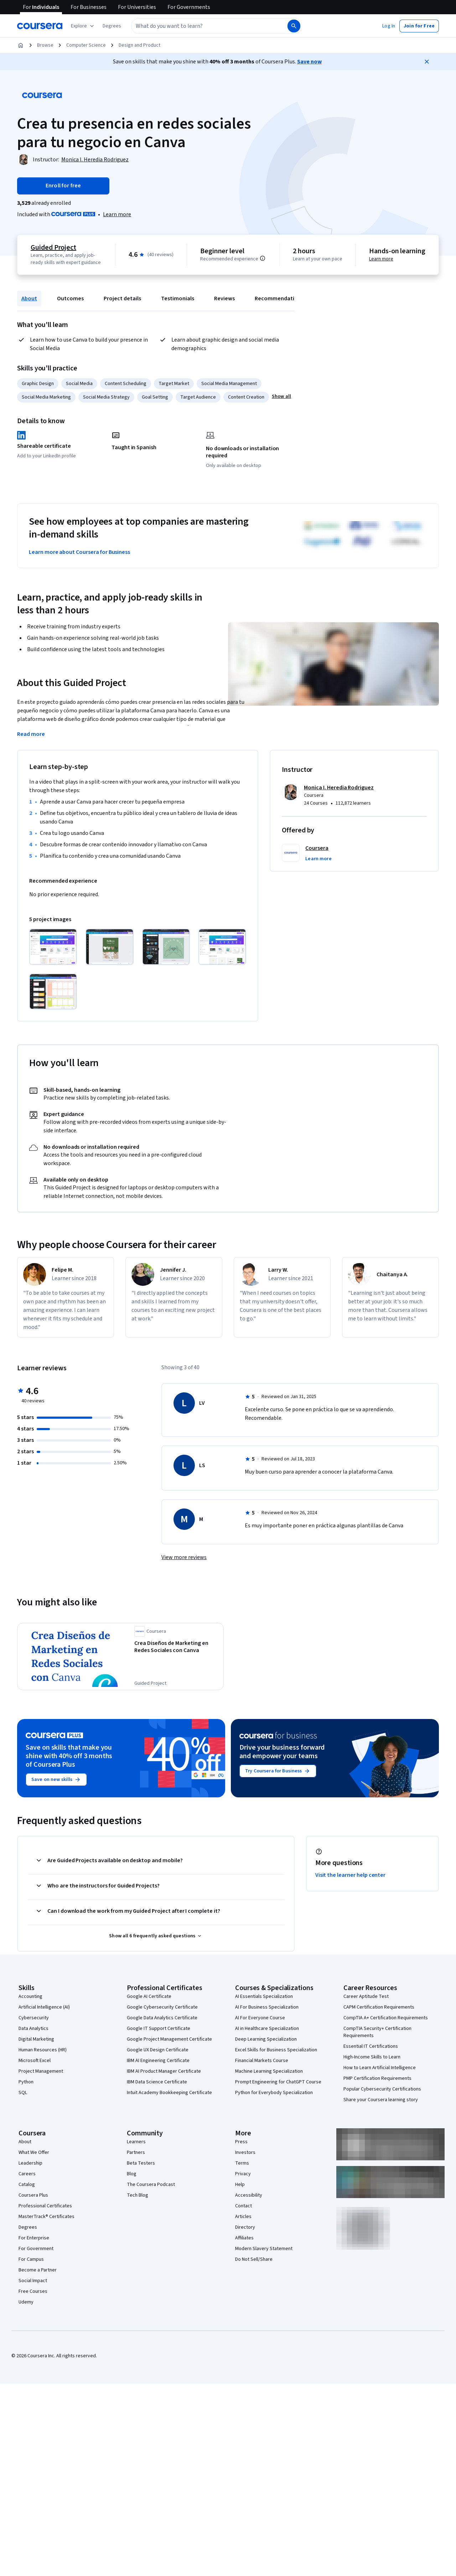 Image resolution: width=456 pixels, height=2576 pixels. Describe the element at coordinates (263, 2248) in the screenshot. I see `Modern Slavery Statement` at that location.